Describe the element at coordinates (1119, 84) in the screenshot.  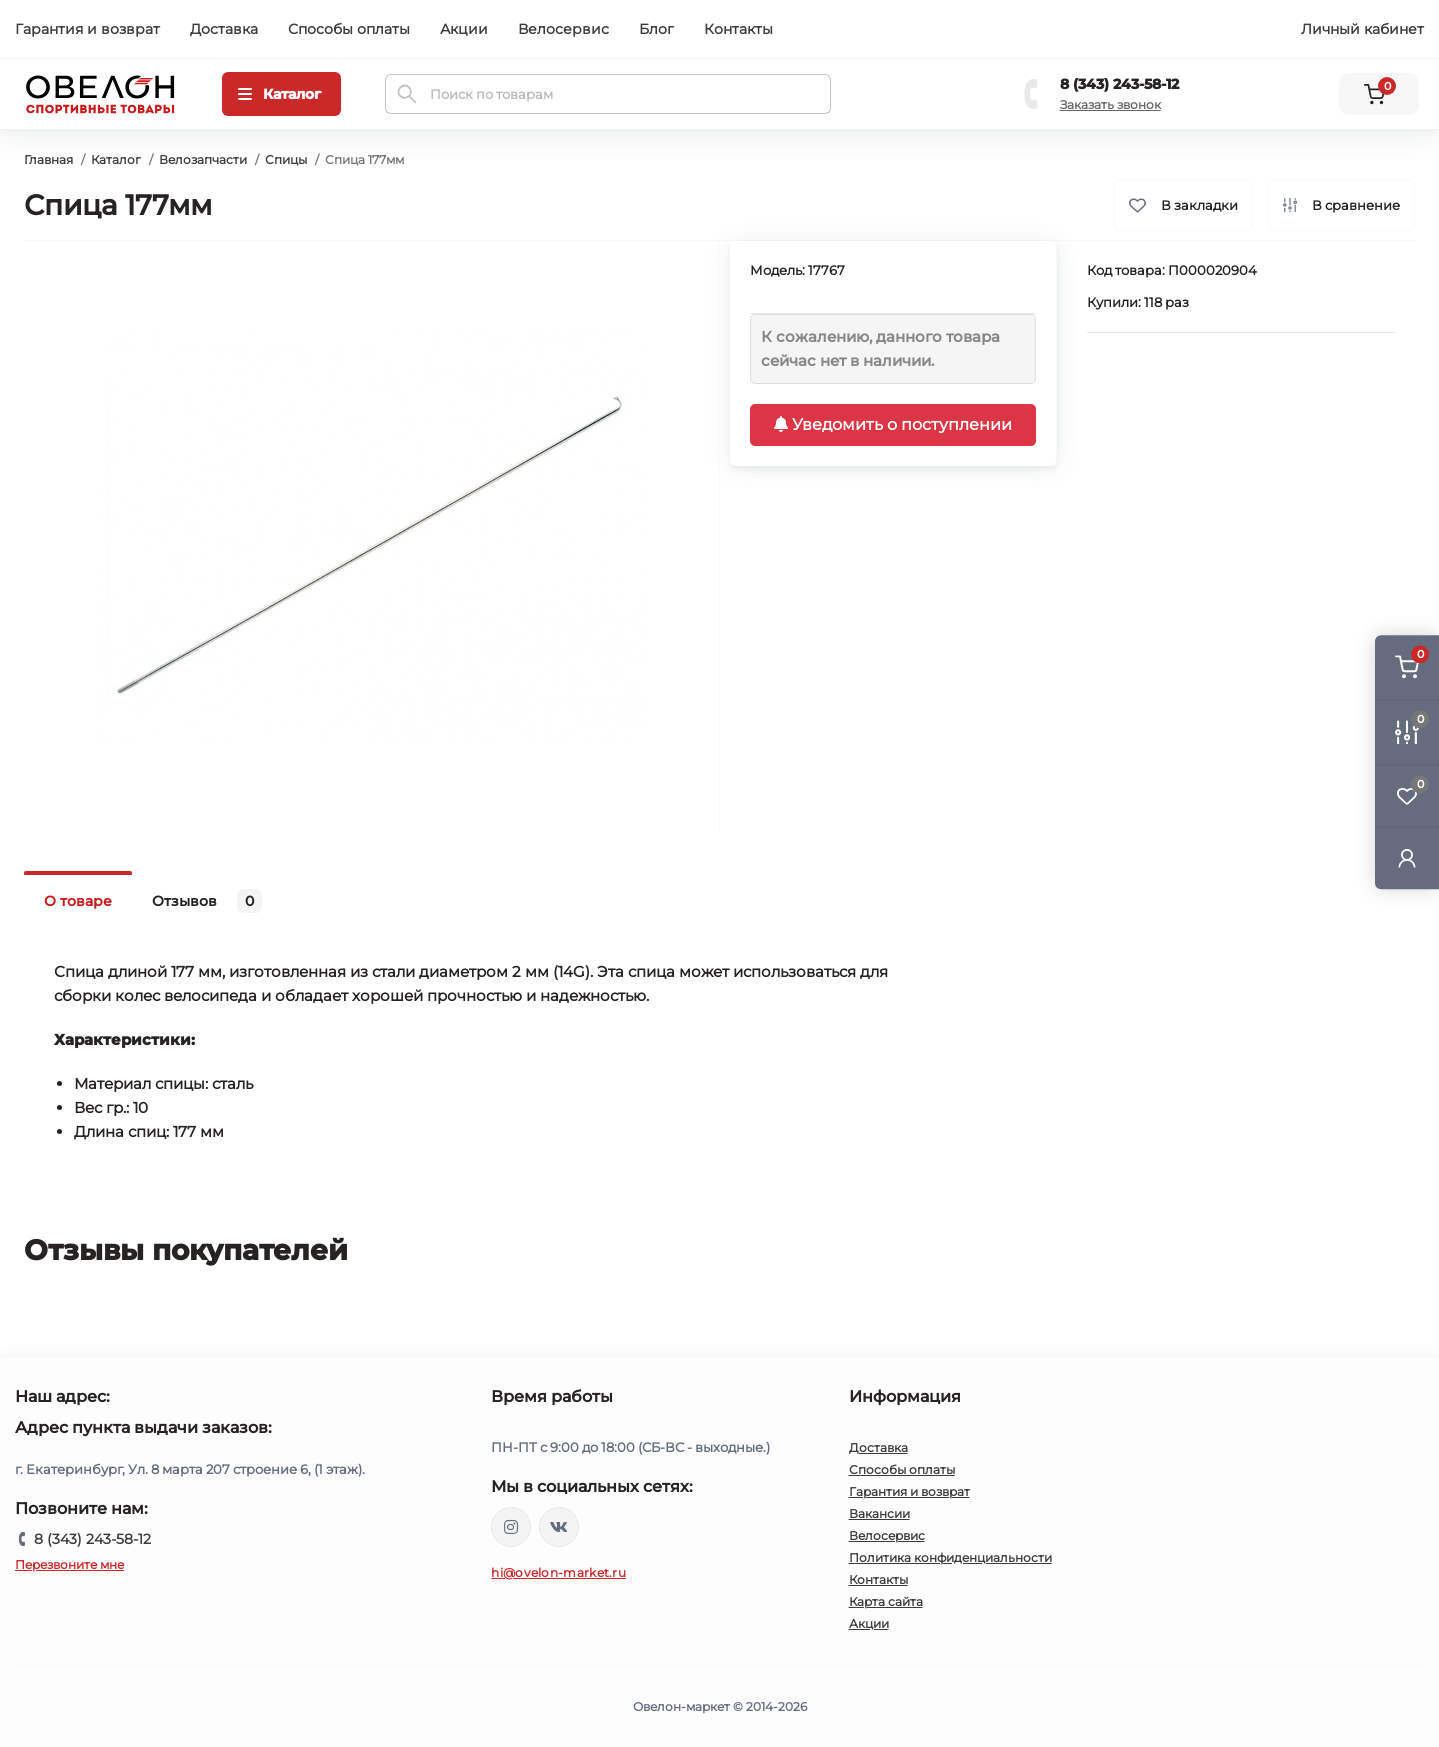
I see `8 (343) 243-58-12` at that location.